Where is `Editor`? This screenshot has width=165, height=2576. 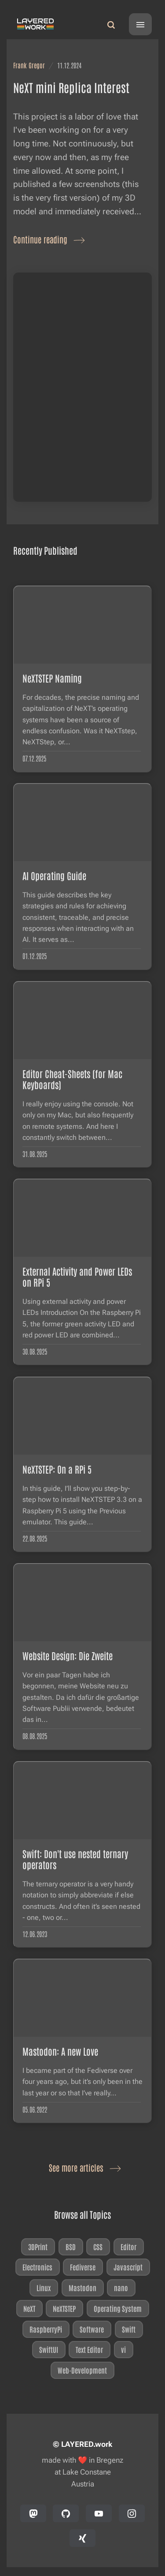
Editor is located at coordinates (128, 2246).